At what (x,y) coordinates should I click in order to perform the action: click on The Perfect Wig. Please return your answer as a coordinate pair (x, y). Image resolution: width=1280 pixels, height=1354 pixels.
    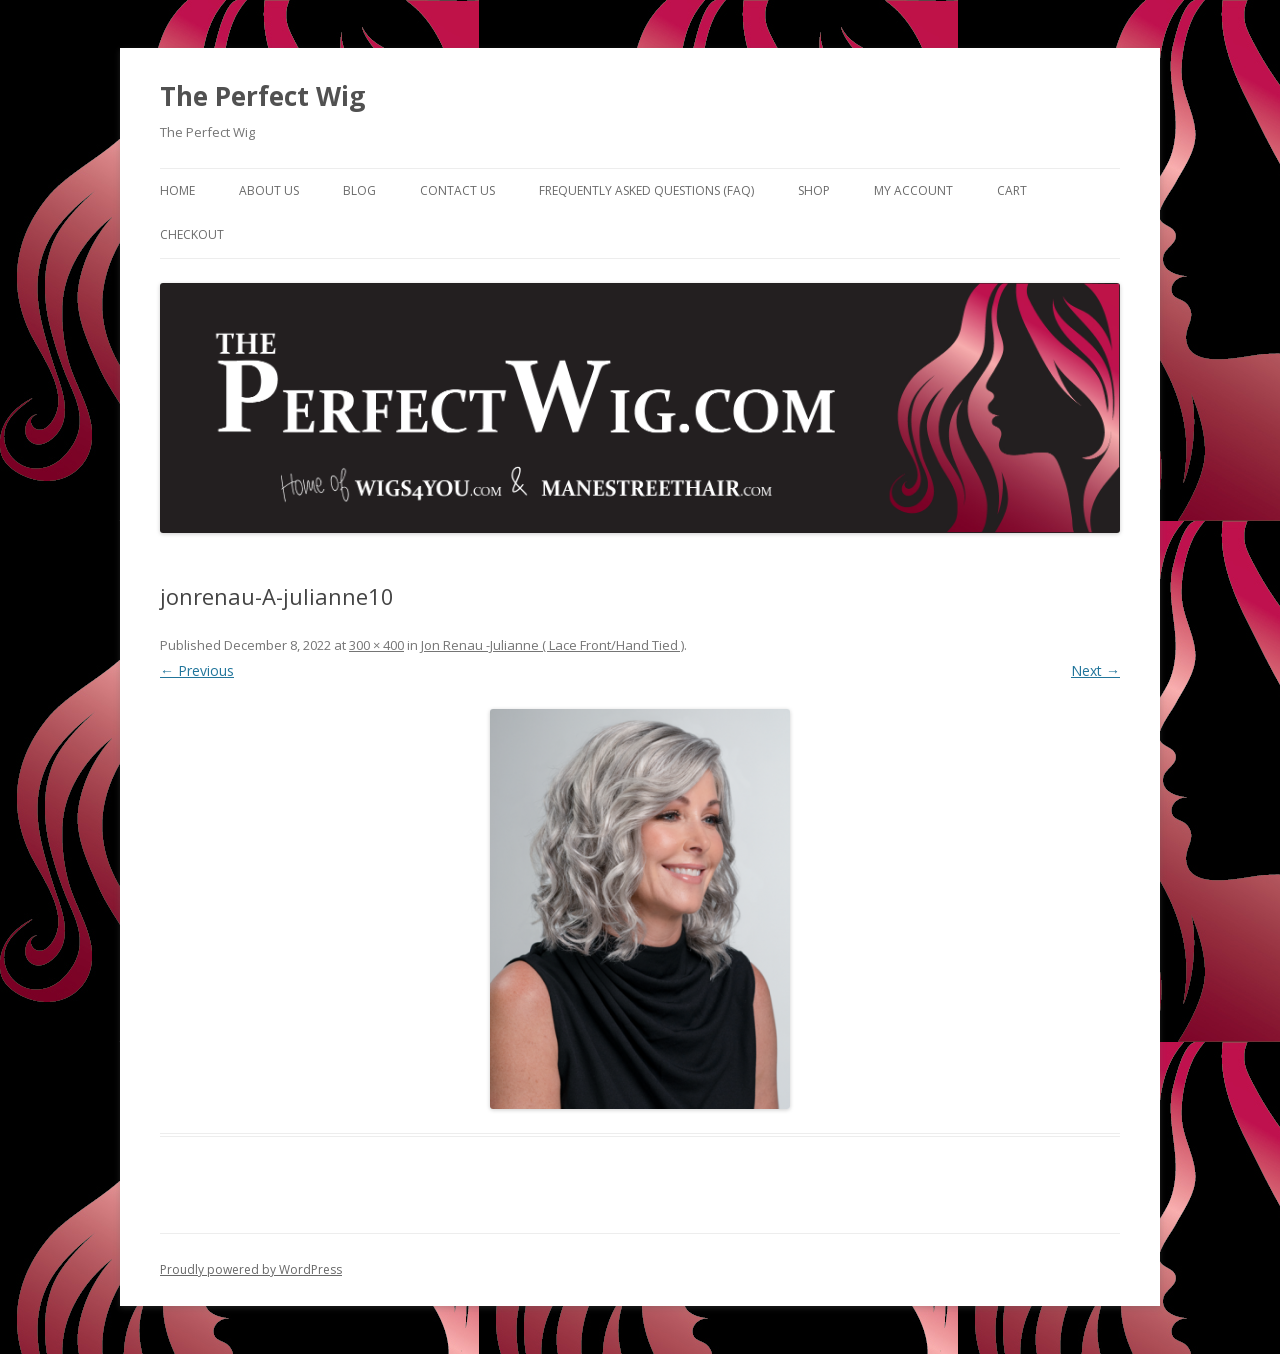
    Looking at the image, I should click on (262, 96).